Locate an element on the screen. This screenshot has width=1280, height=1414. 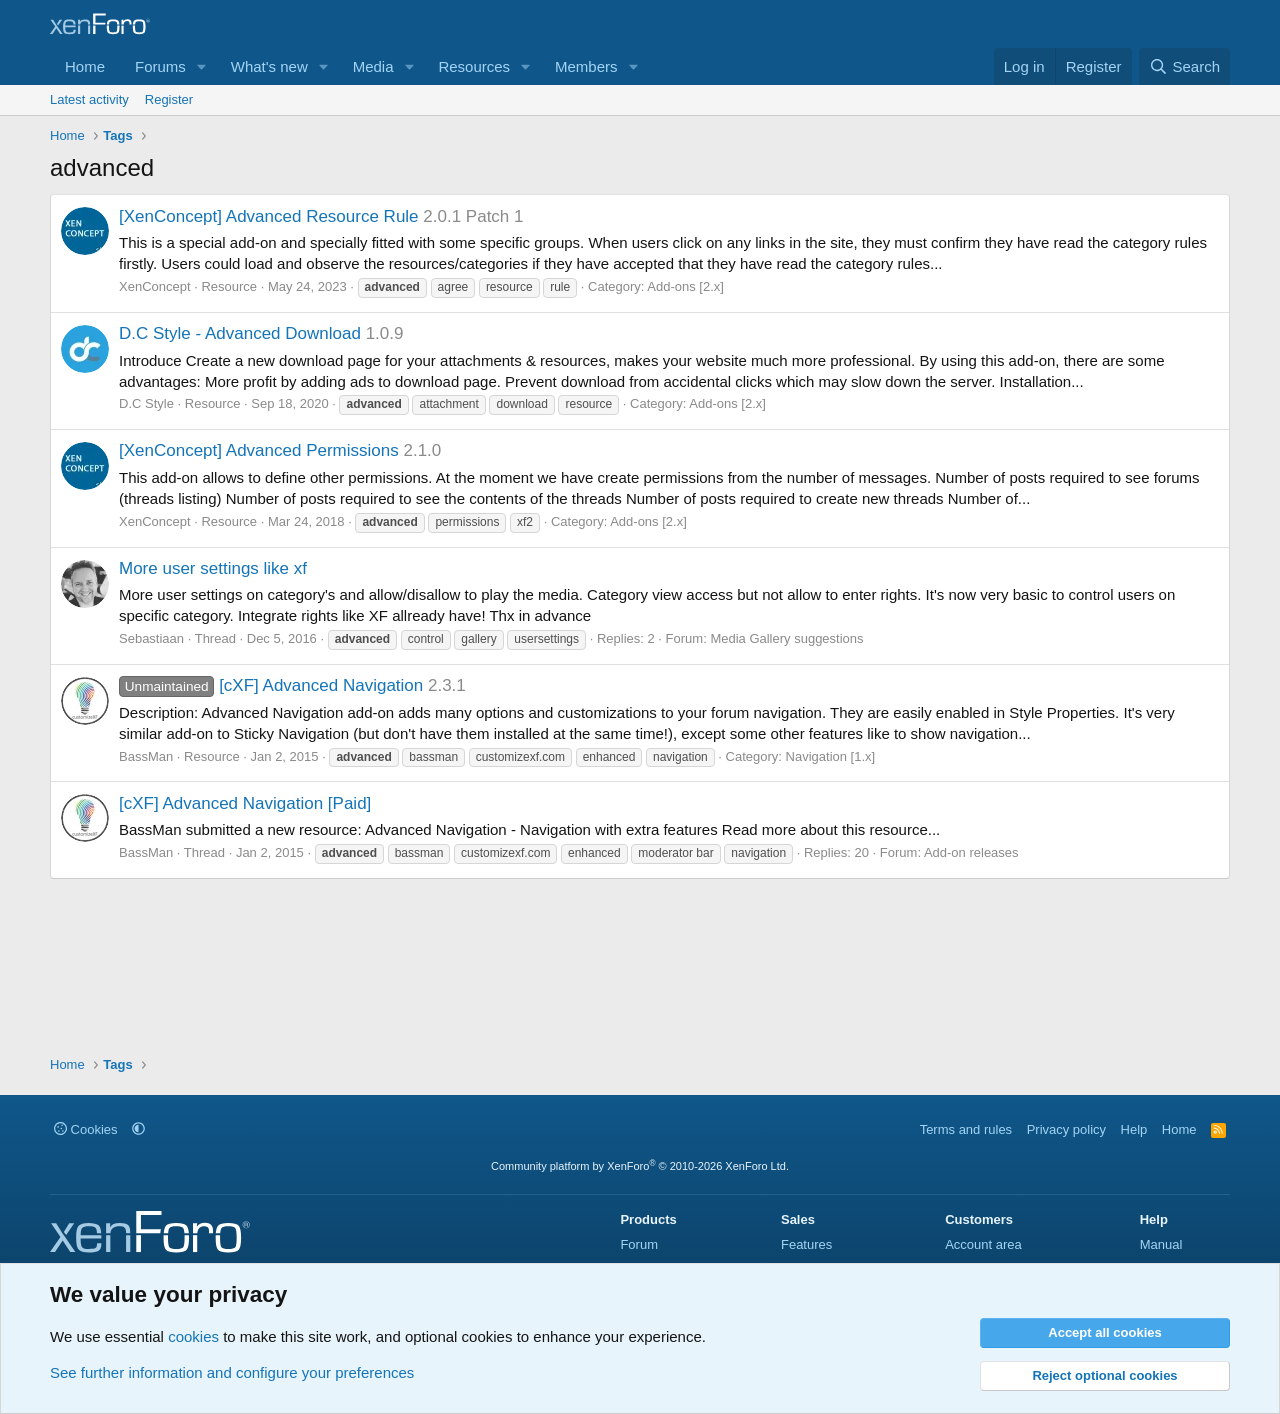
[XenConcept] Advanced Permissions is located at coordinates (259, 450).